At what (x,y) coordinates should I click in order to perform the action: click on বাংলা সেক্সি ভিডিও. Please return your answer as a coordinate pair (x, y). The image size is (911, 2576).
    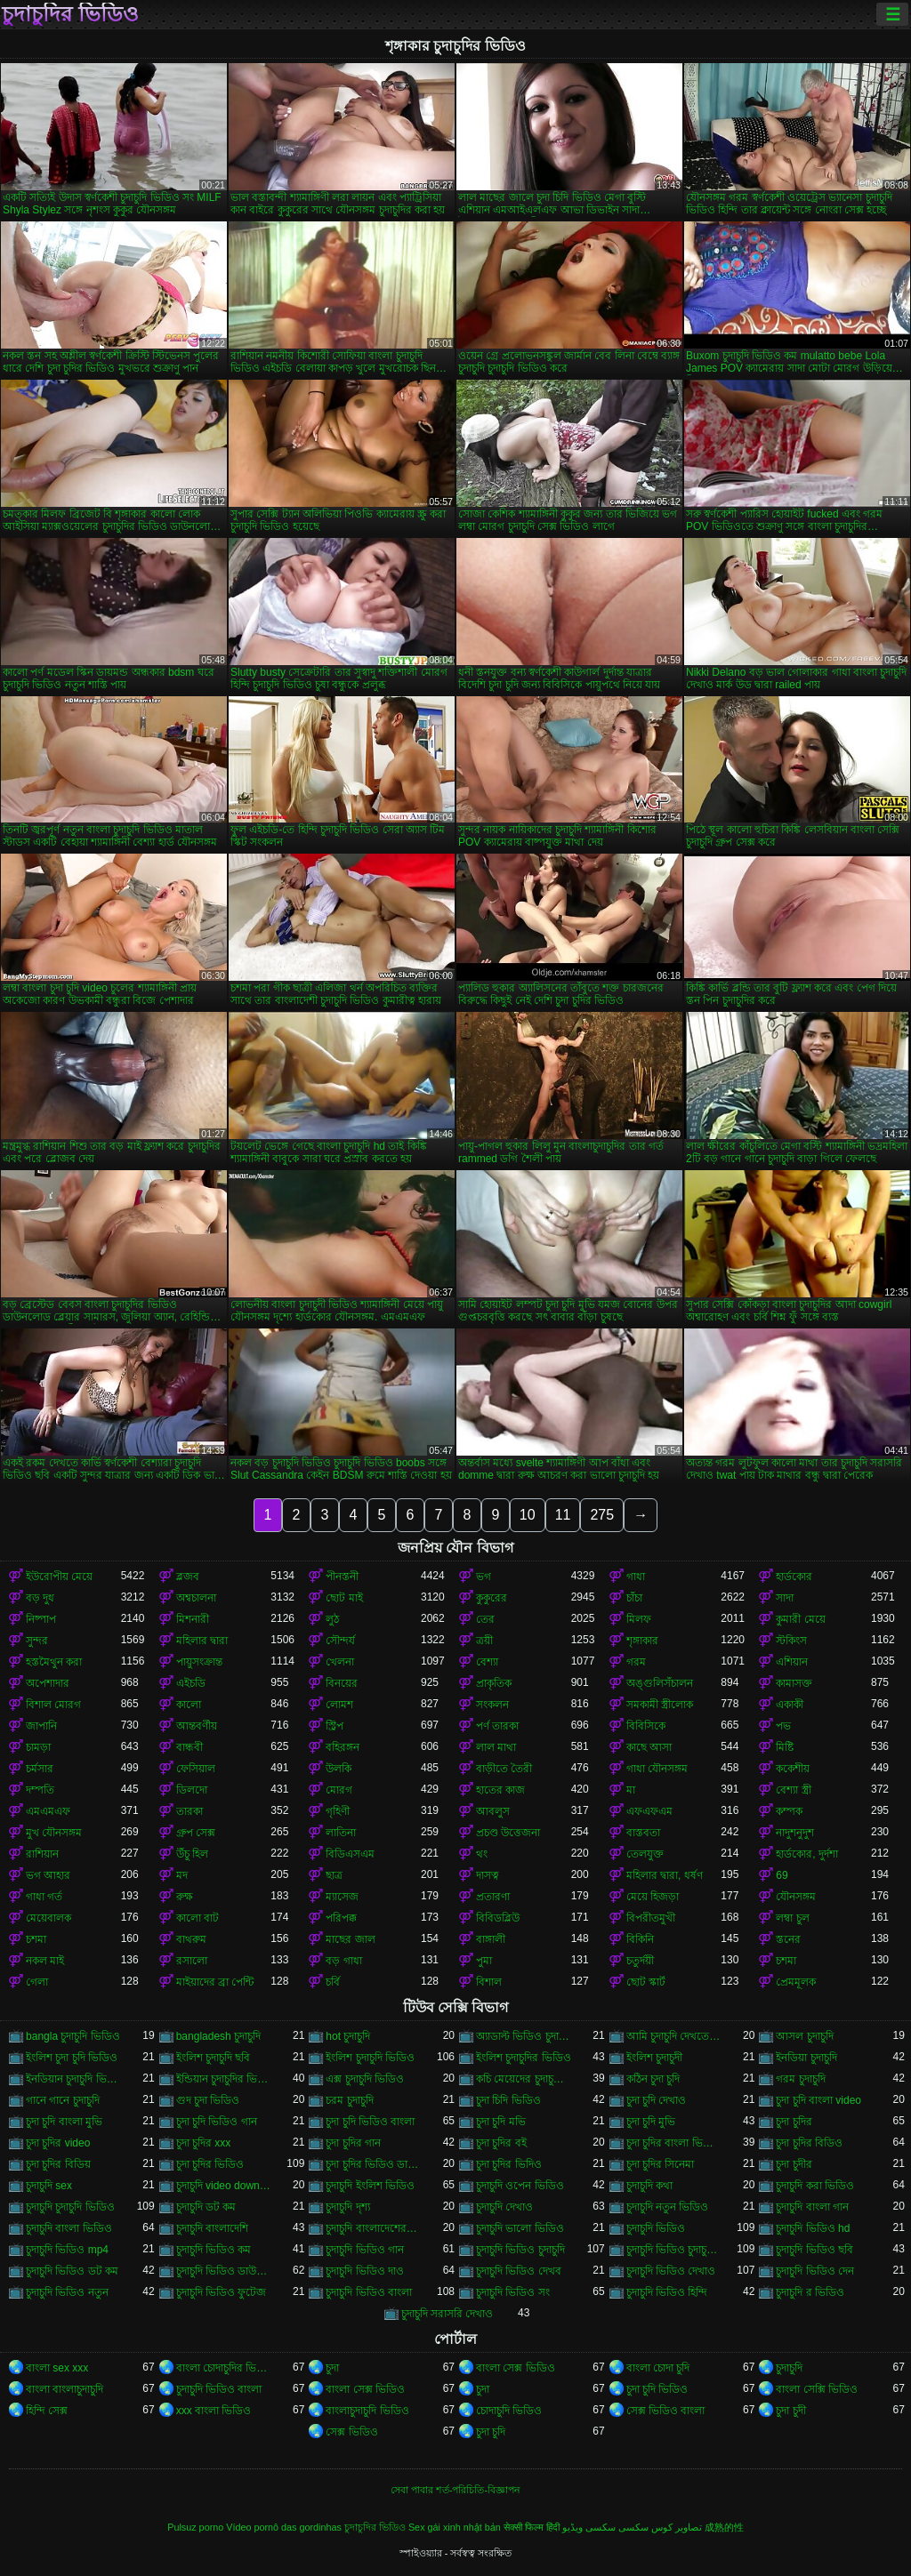
    Looking at the image, I should click on (817, 2389).